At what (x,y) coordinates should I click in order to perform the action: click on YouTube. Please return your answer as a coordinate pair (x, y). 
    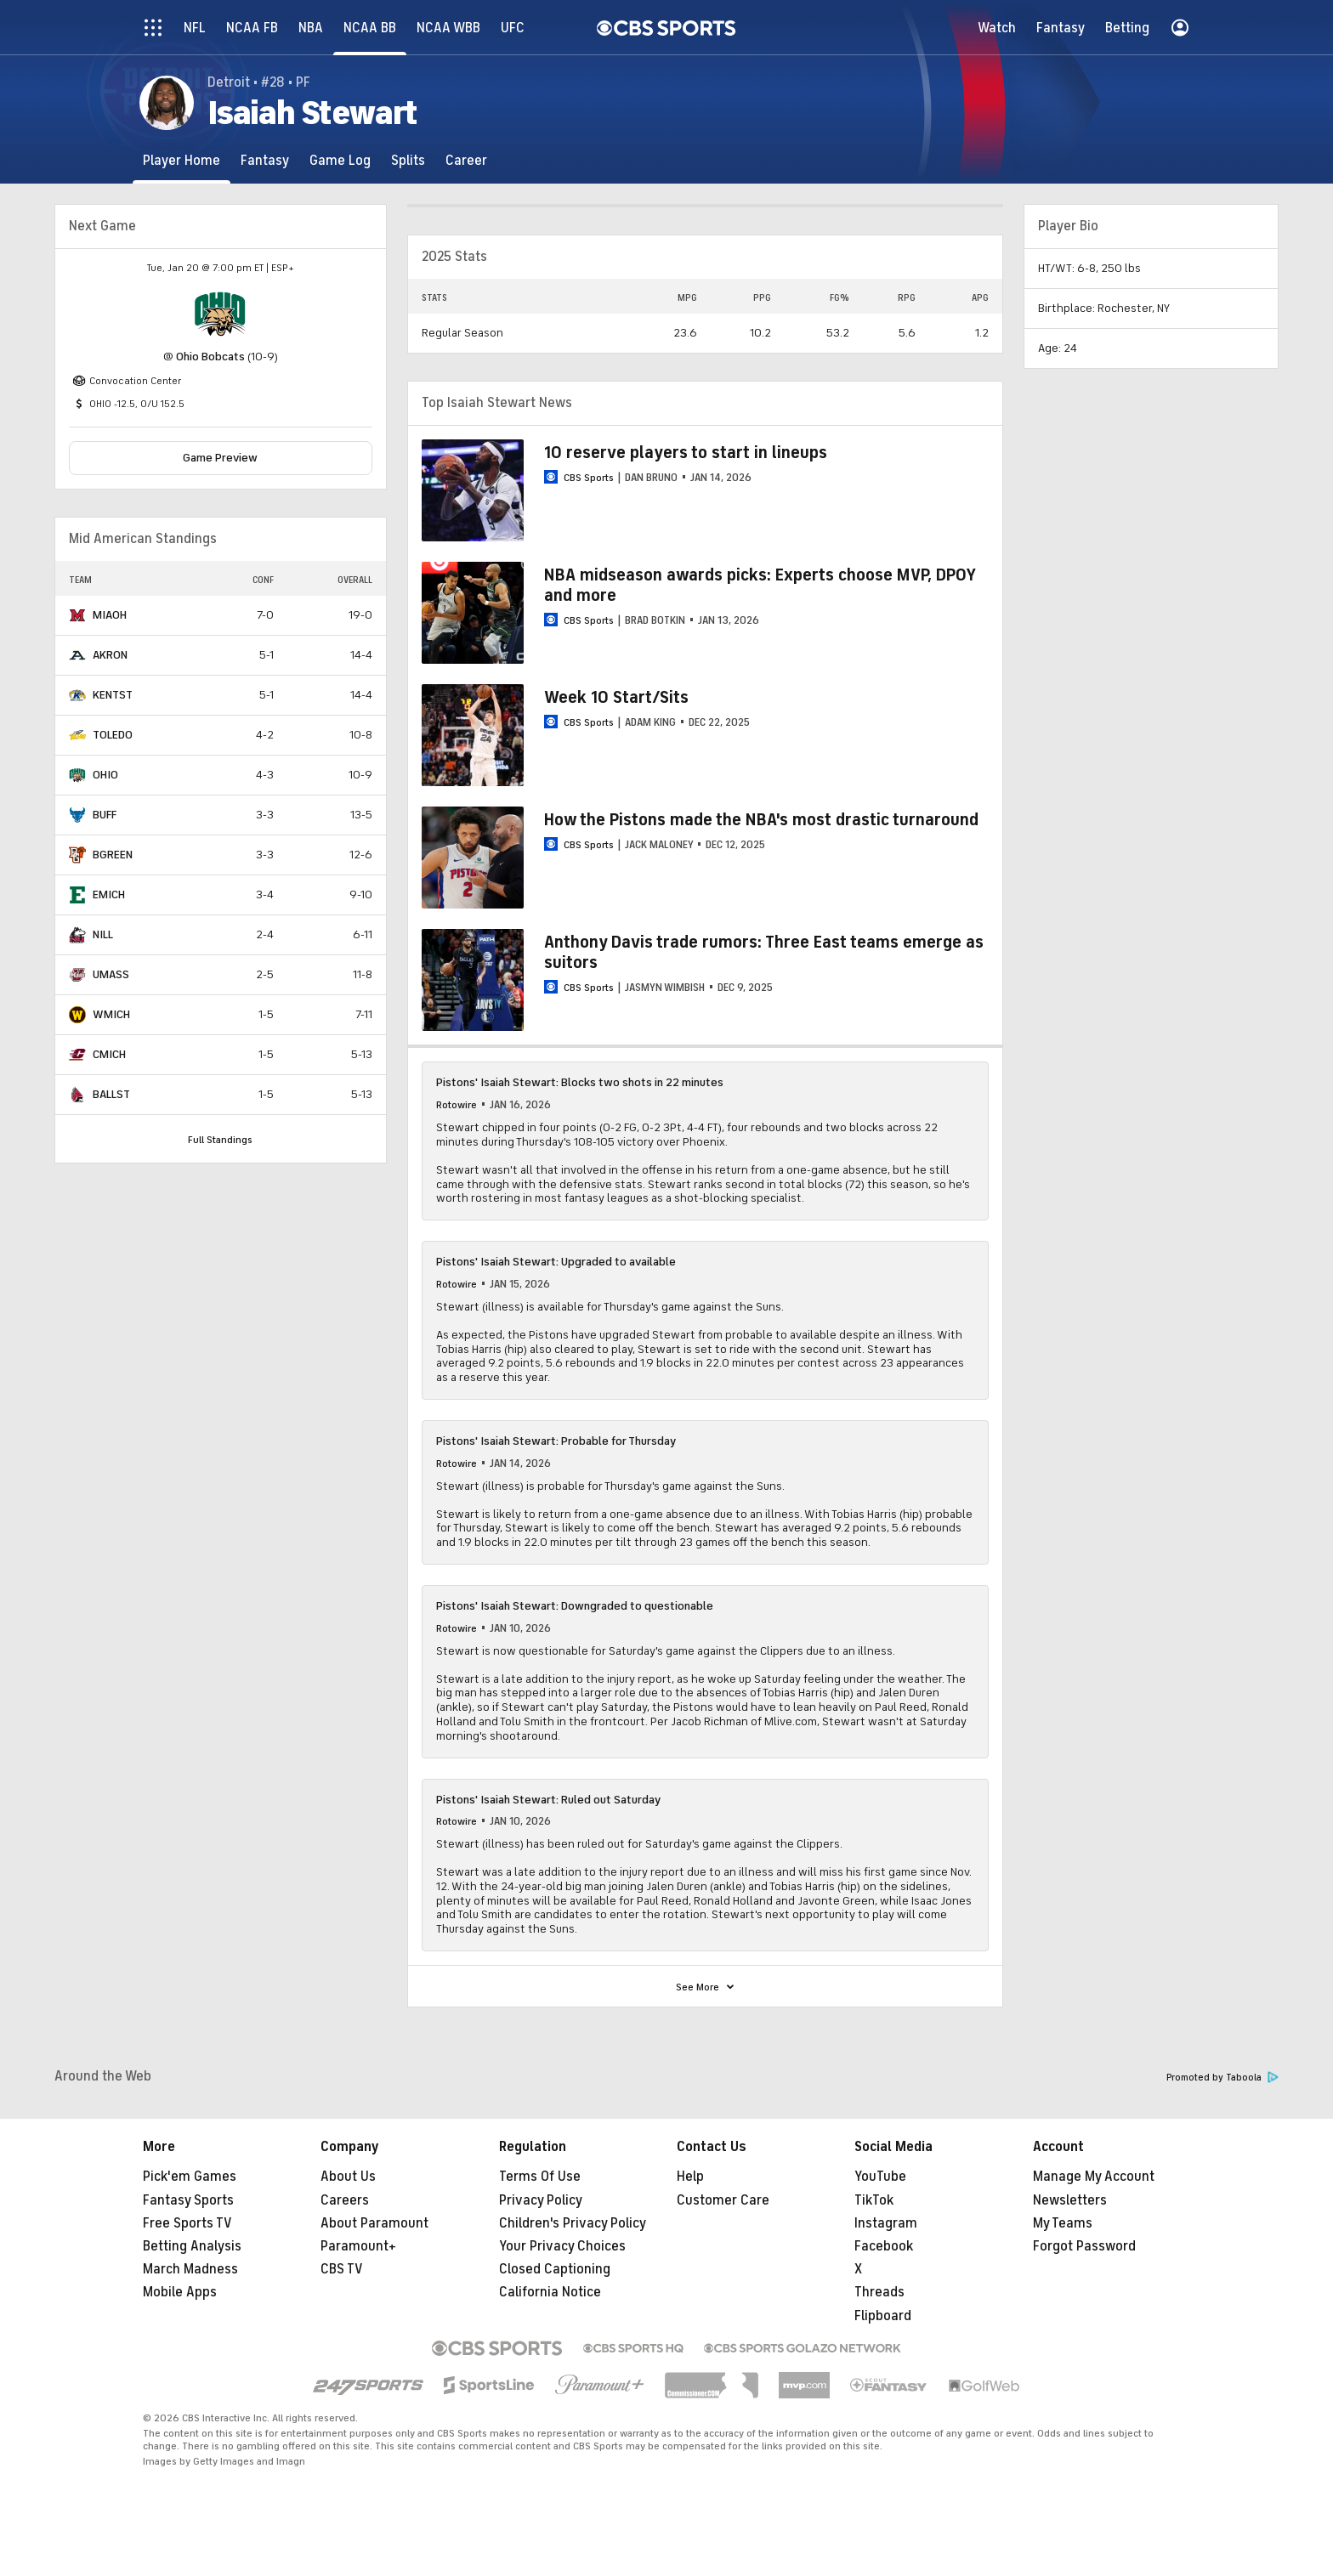
    Looking at the image, I should click on (880, 2176).